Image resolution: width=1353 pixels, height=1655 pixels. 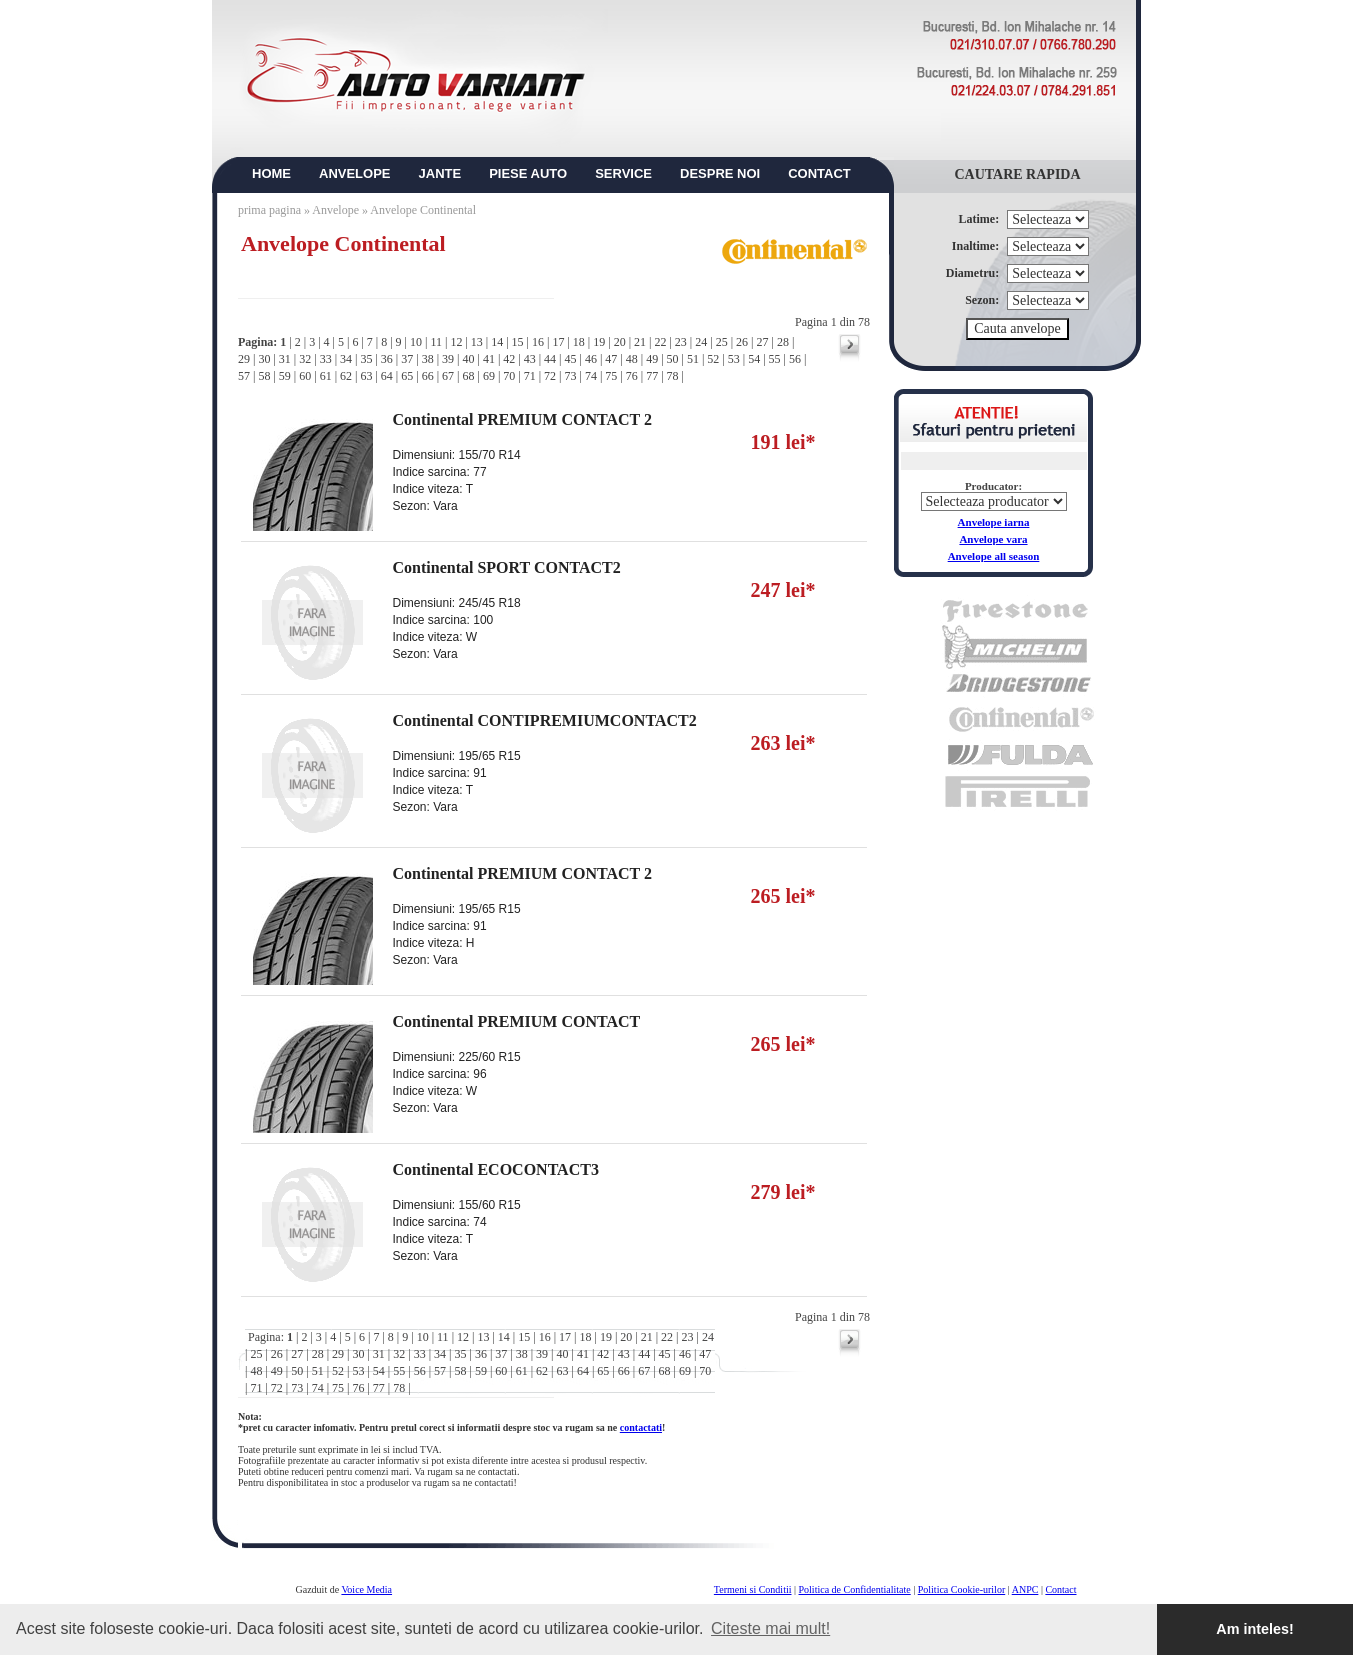 What do you see at coordinates (1255, 1629) in the screenshot?
I see `Am inteles! [button]` at bounding box center [1255, 1629].